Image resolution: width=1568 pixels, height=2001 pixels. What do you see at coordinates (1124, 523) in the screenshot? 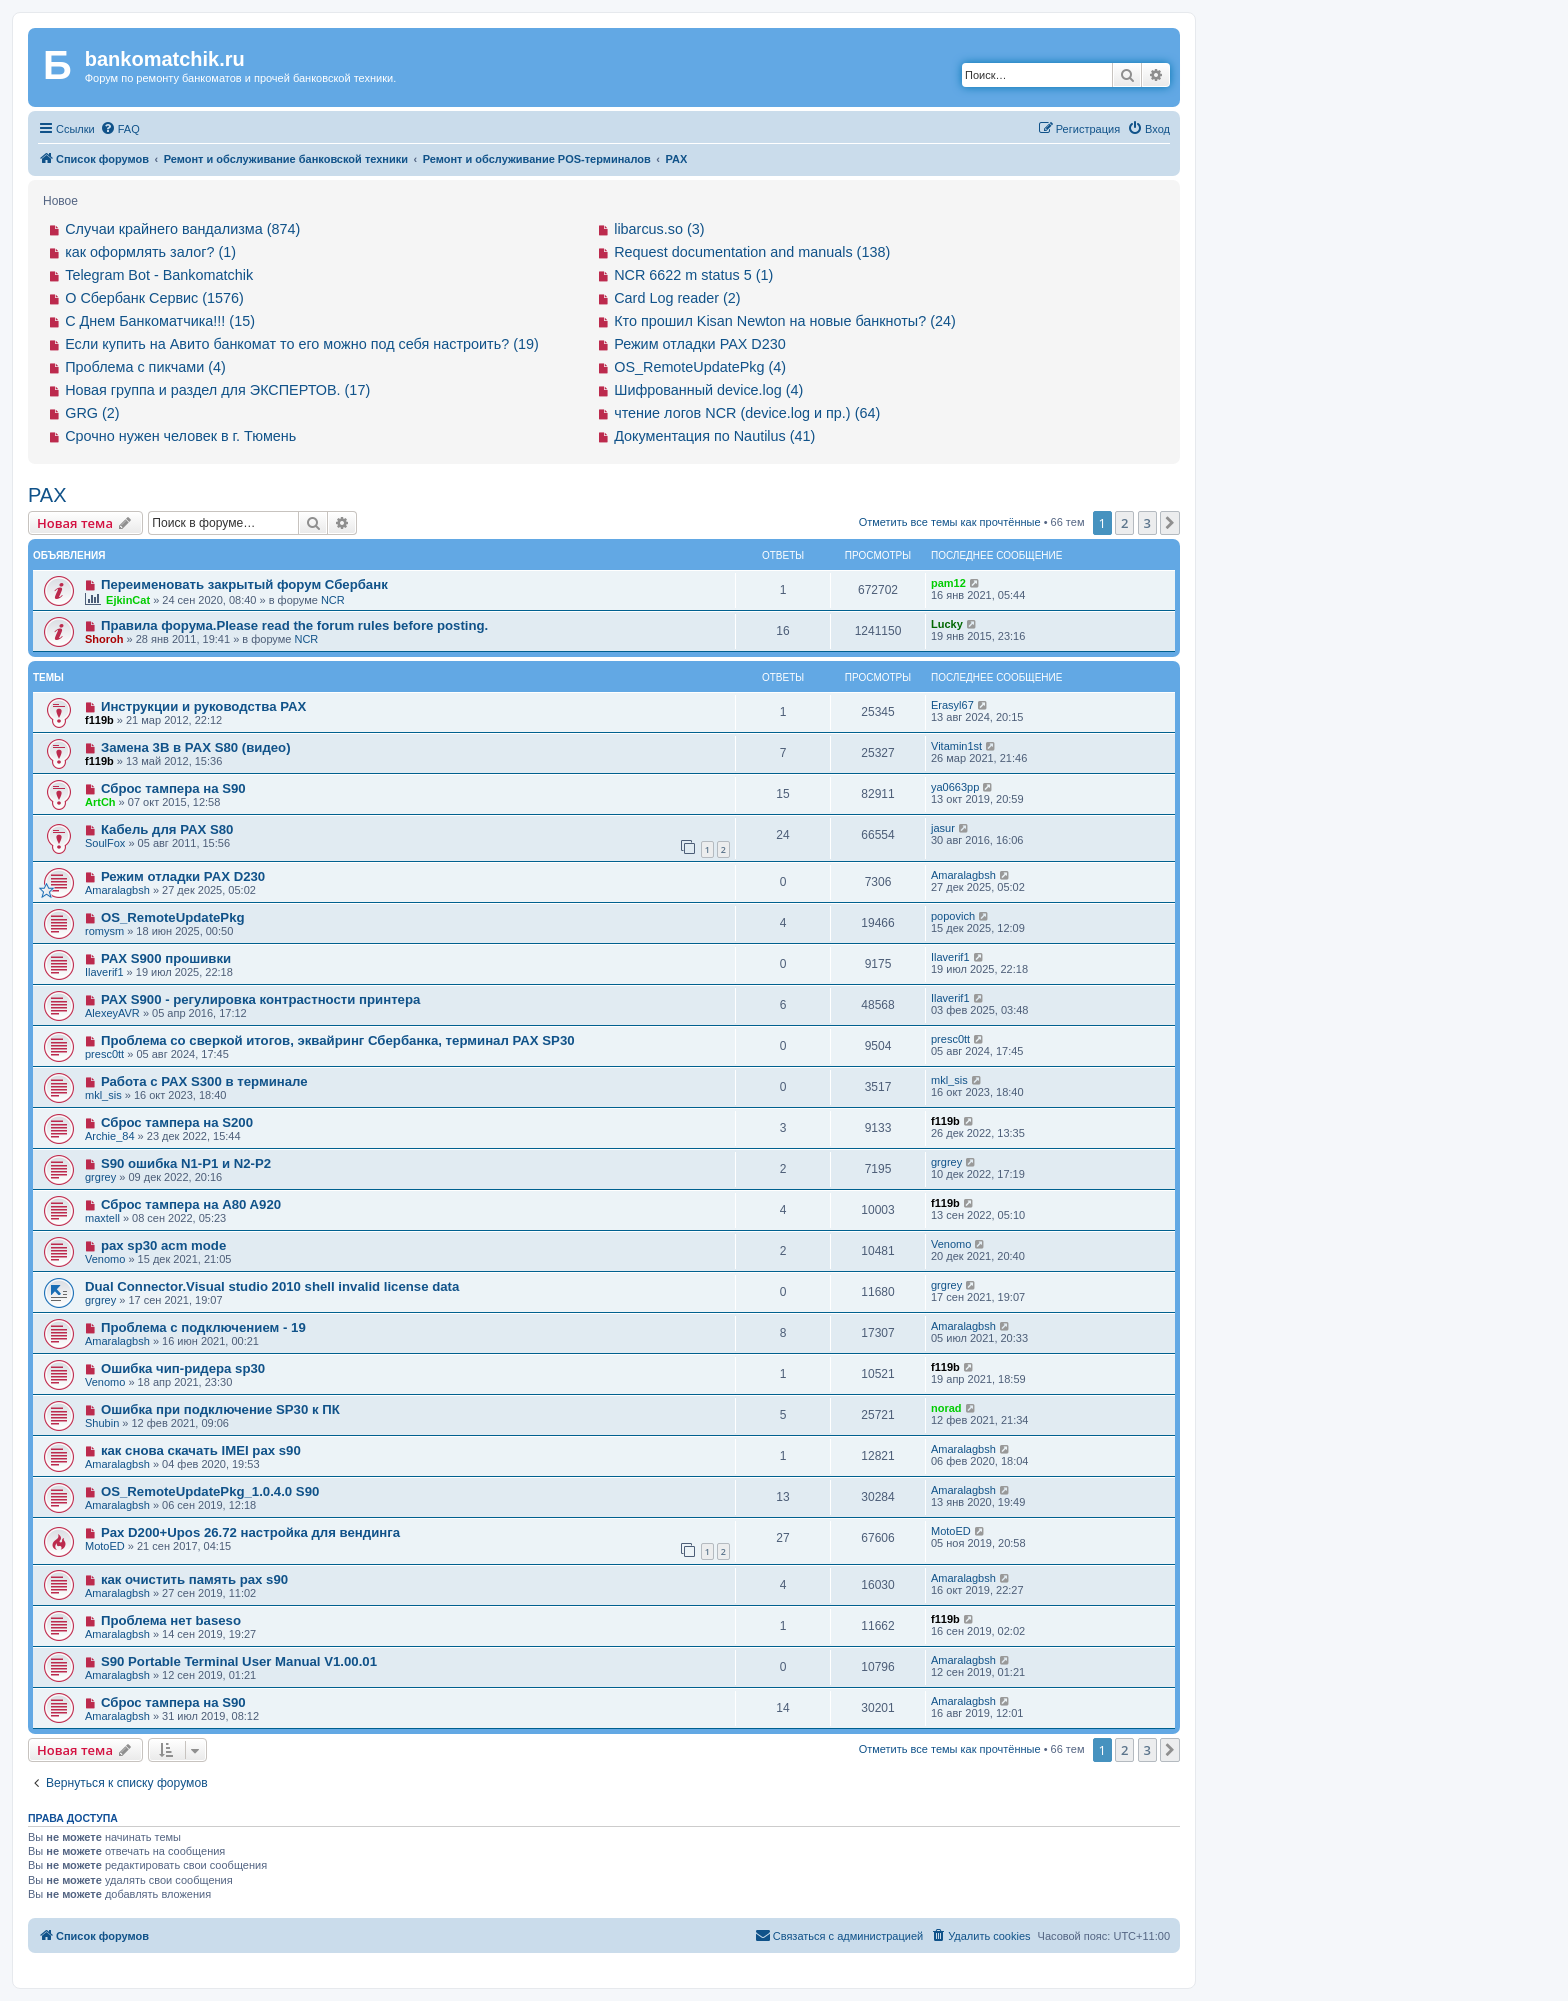
I see `2 [button]` at bounding box center [1124, 523].